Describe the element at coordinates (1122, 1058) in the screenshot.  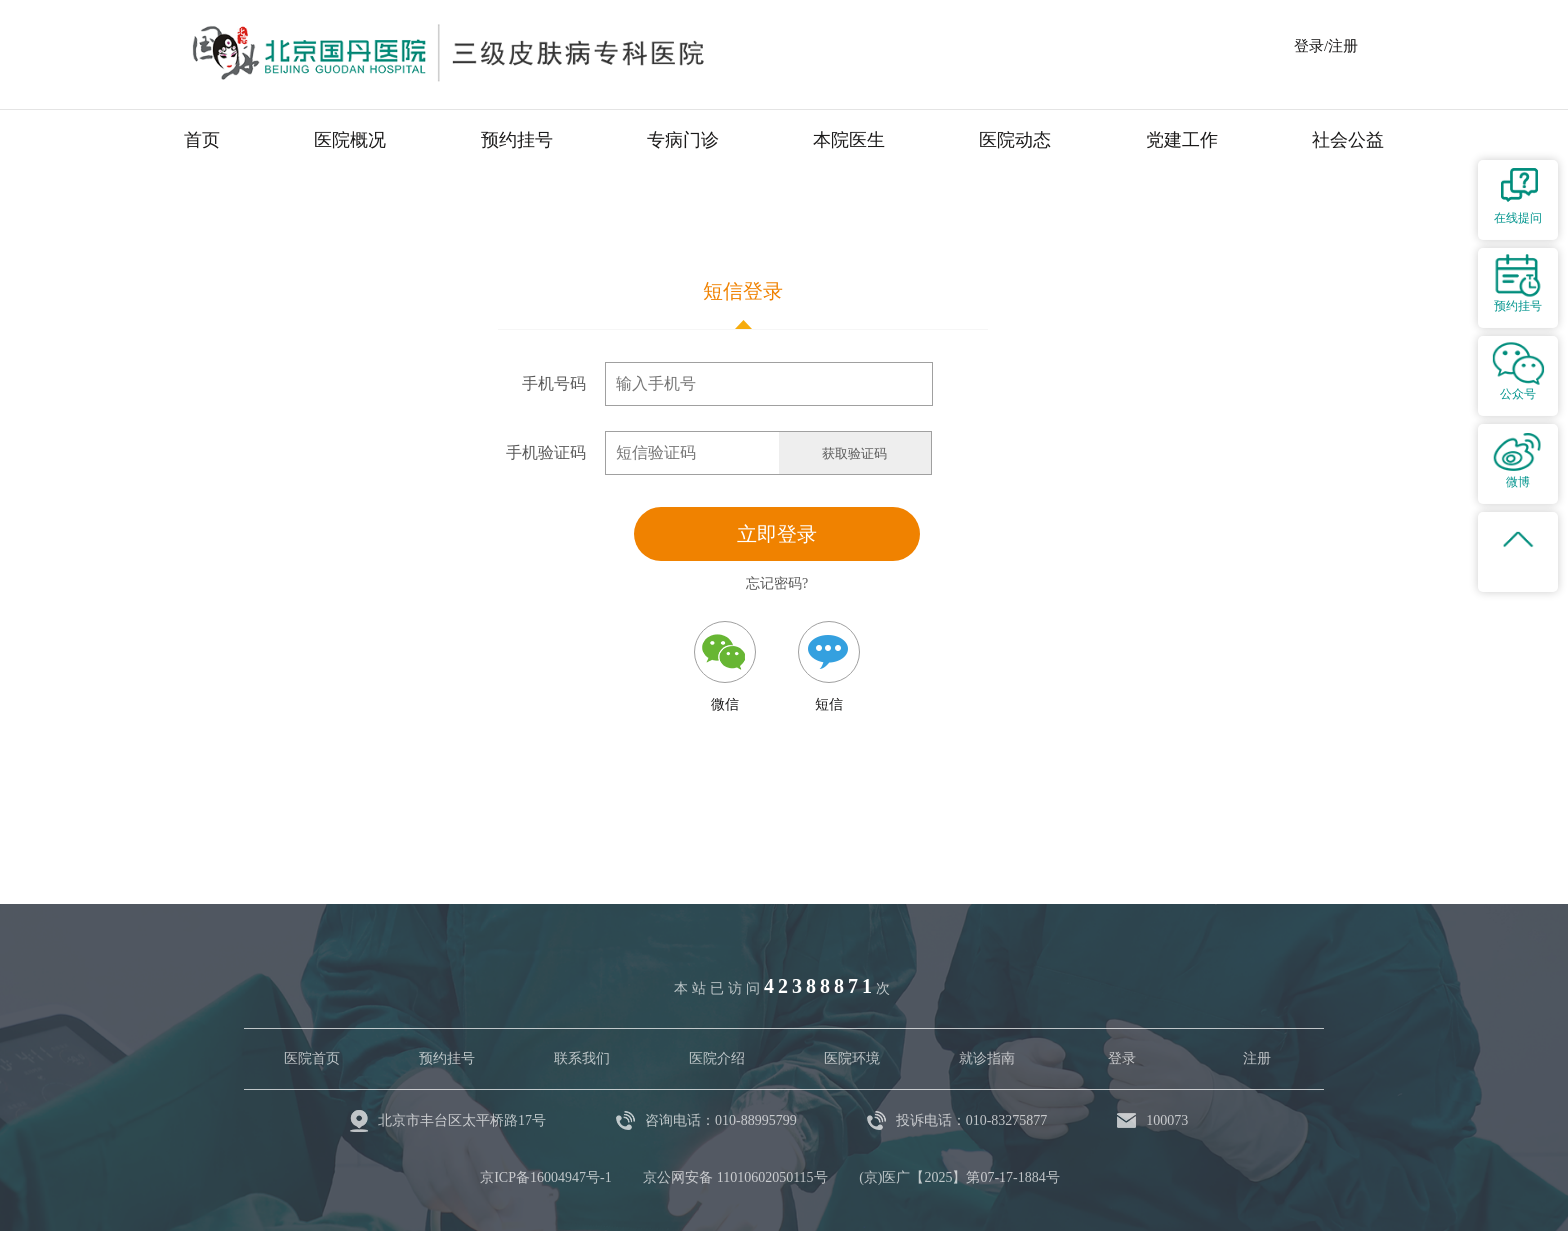
I see `登录` at that location.